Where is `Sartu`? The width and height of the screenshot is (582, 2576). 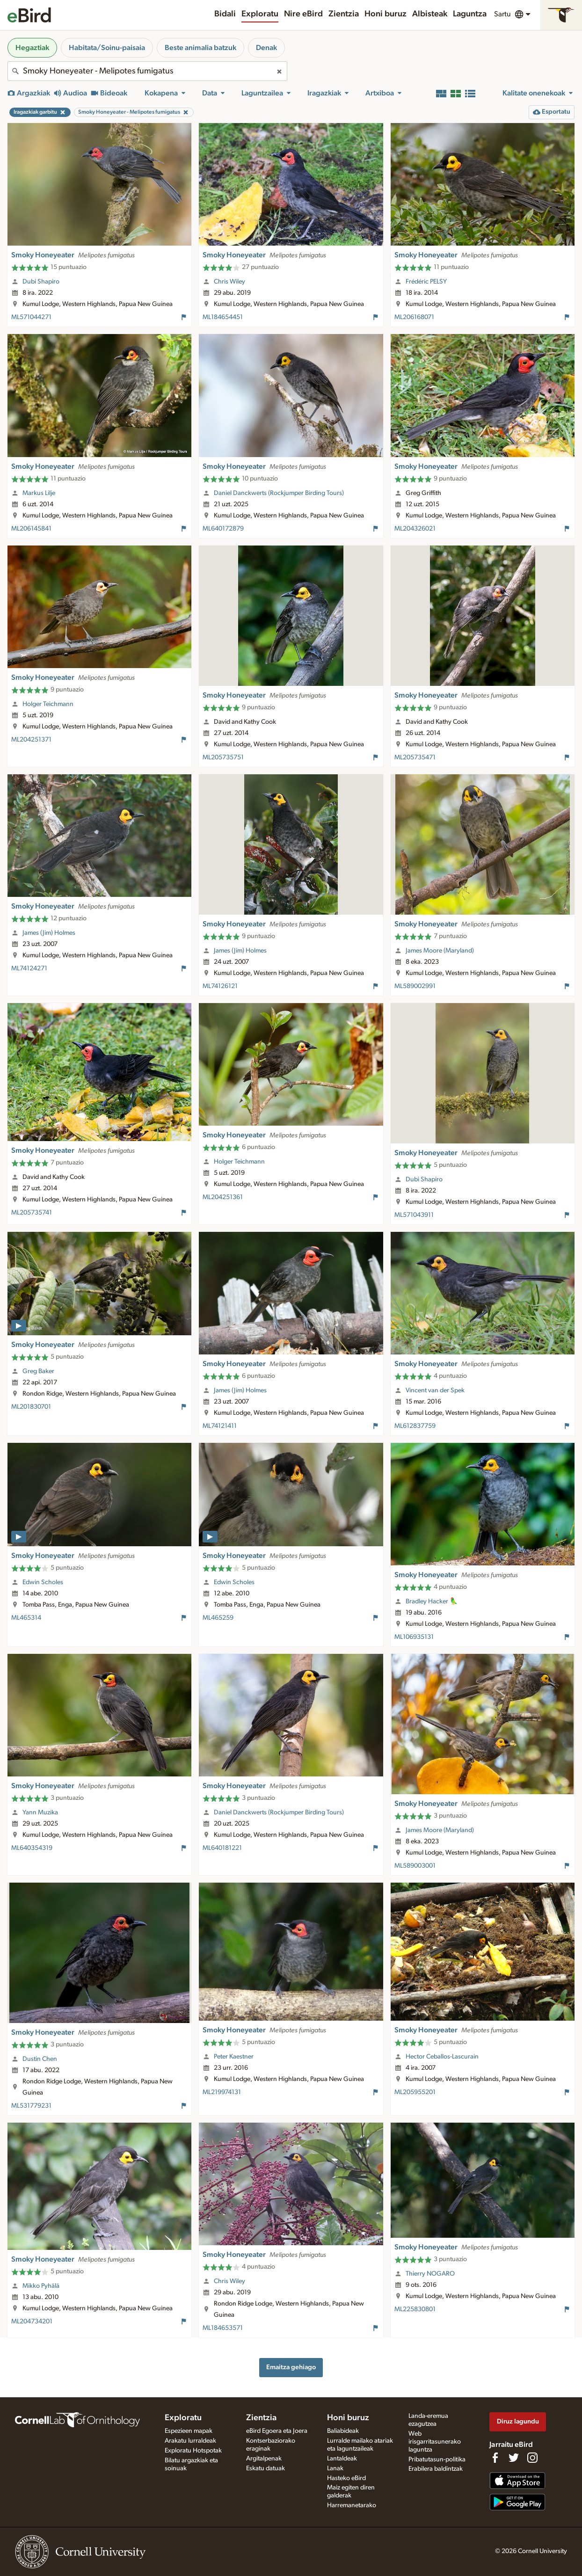 Sartu is located at coordinates (502, 14).